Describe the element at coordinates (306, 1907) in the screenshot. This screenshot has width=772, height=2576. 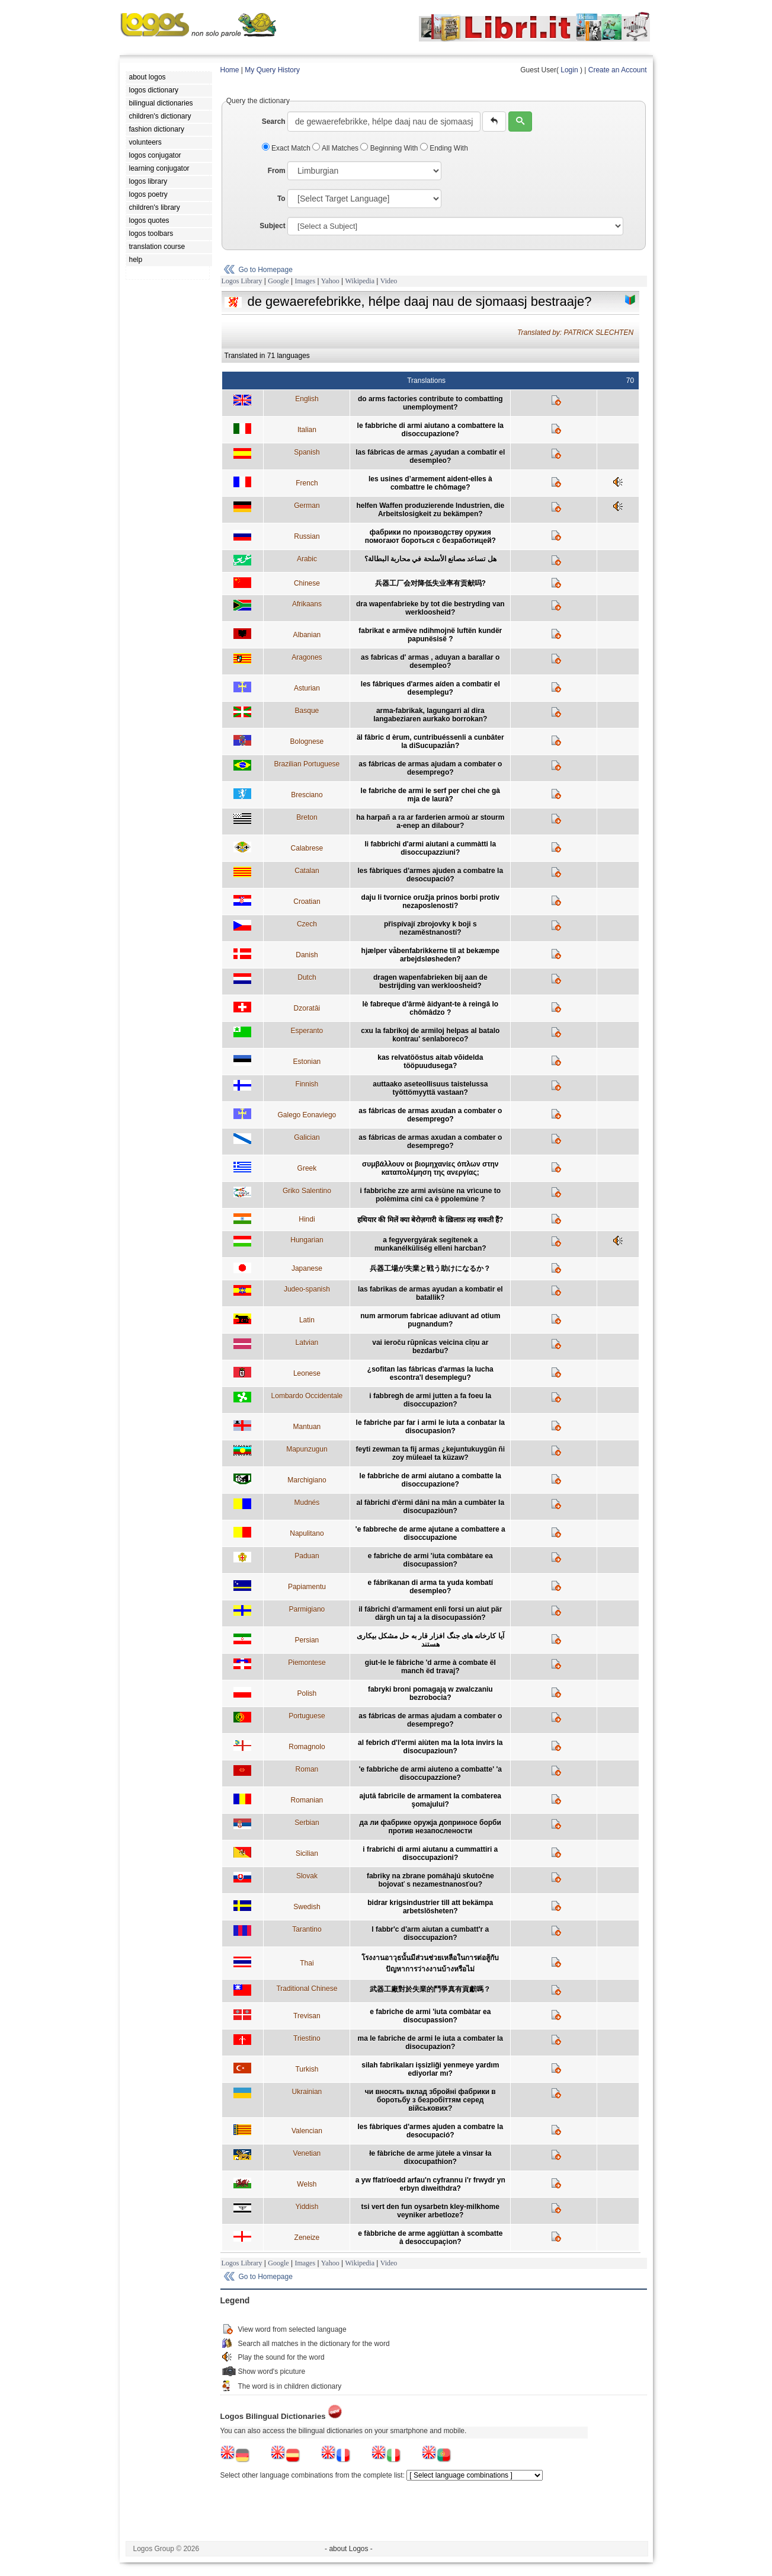
I see `Swedish` at that location.